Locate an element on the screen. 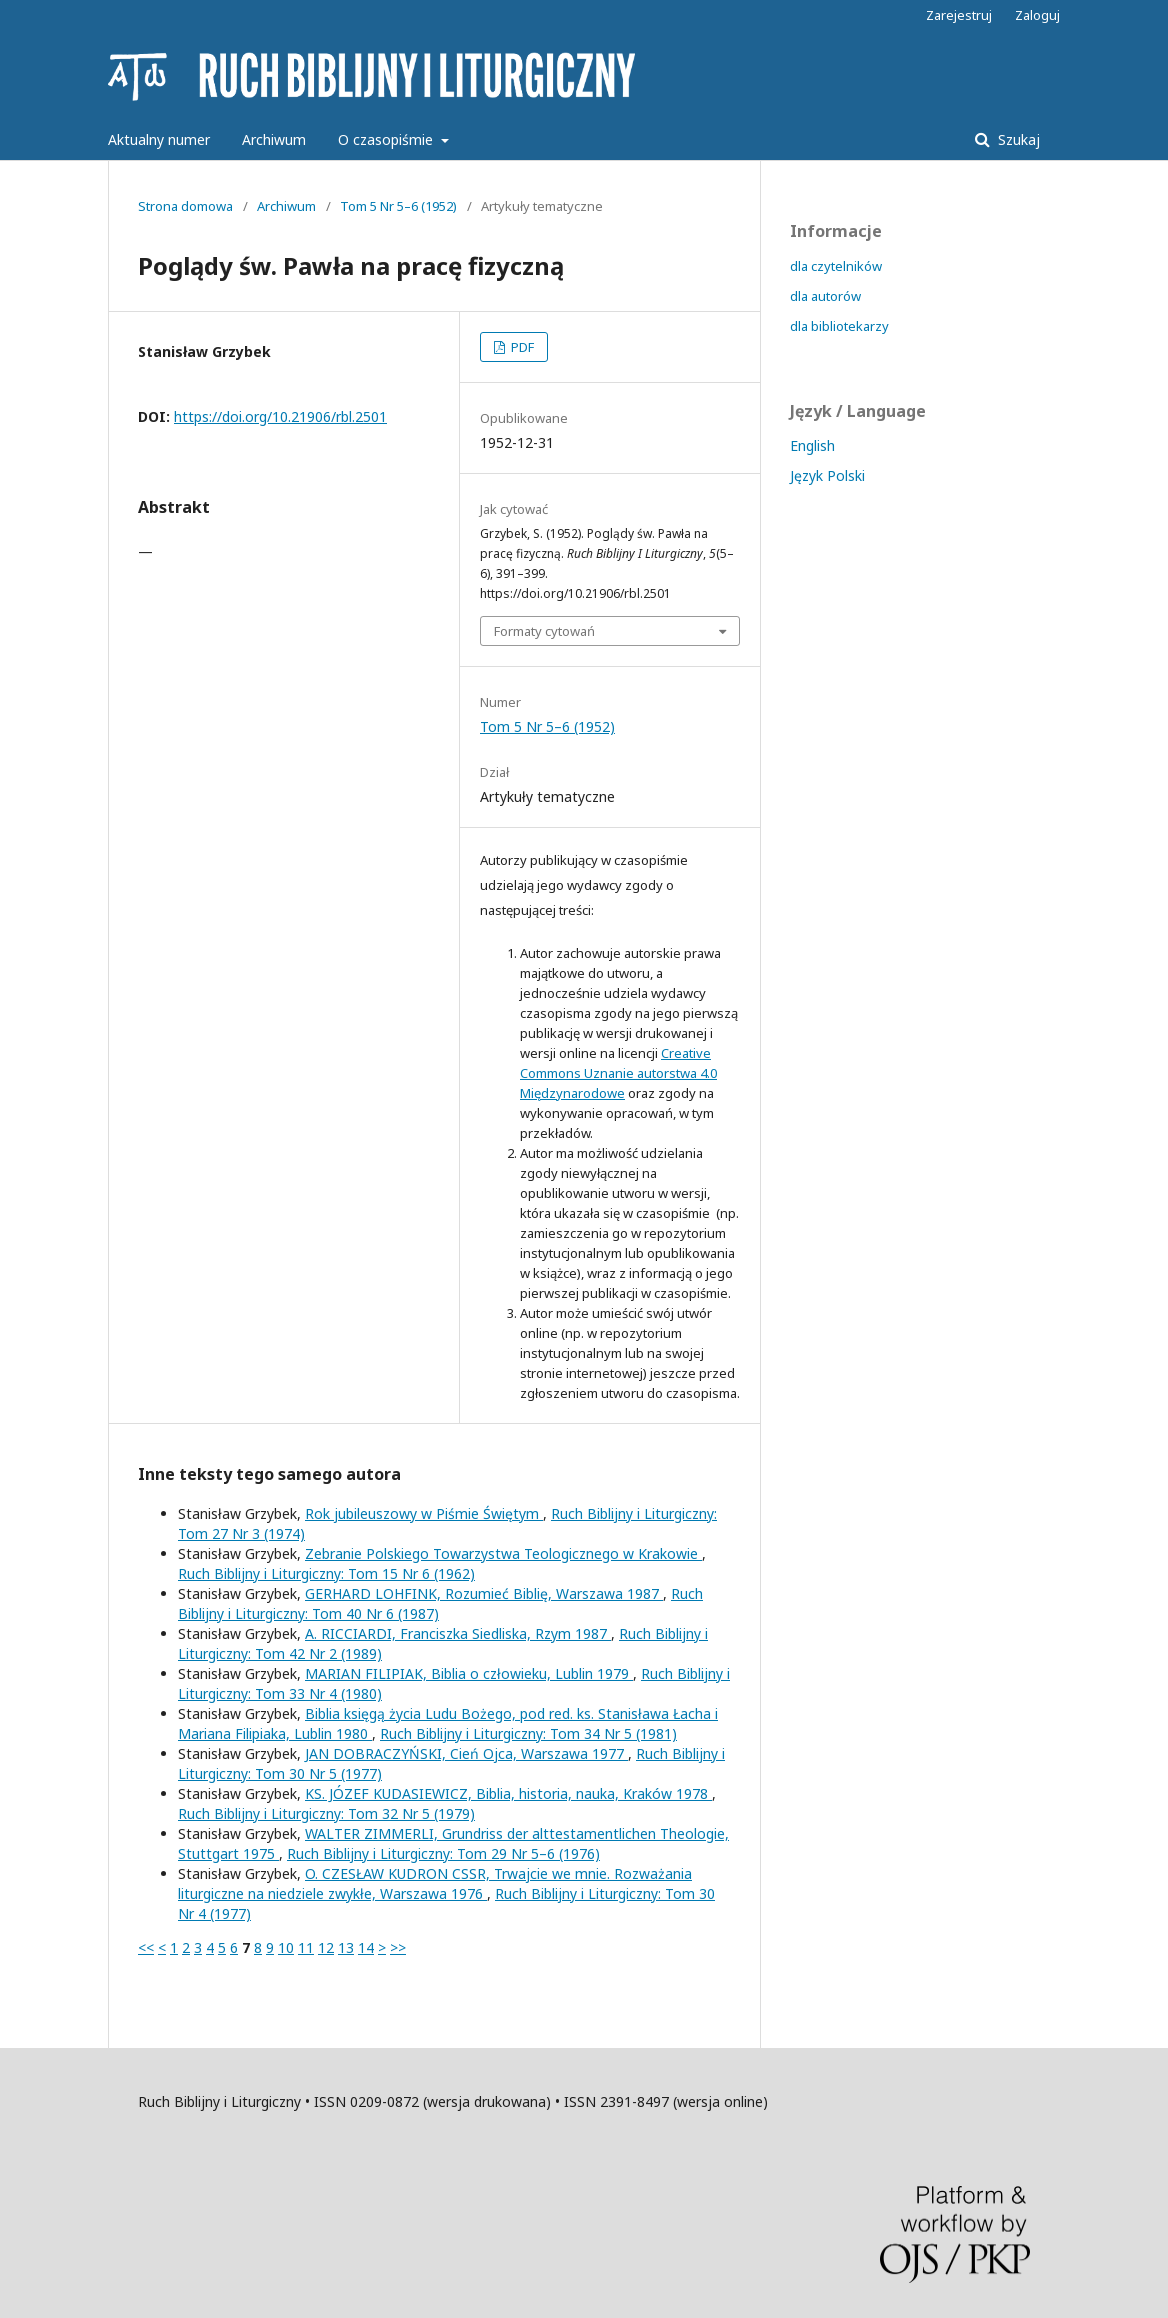  Aktualny numer is located at coordinates (159, 139).